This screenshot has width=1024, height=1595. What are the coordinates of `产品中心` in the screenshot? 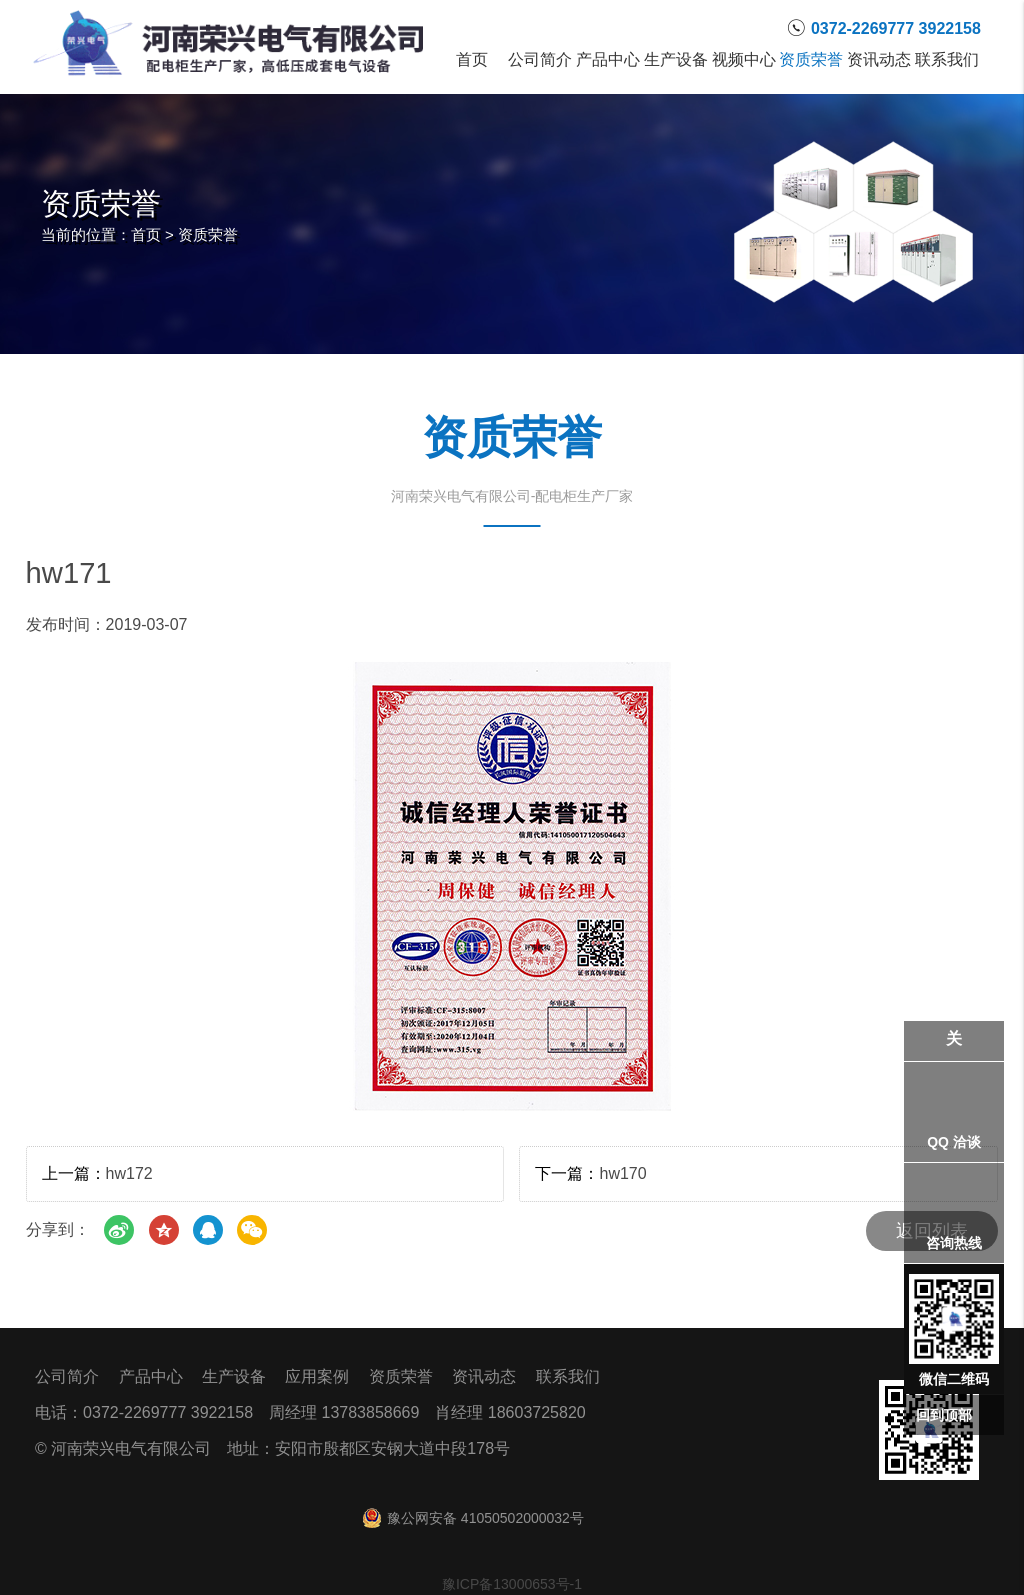 It's located at (608, 60).